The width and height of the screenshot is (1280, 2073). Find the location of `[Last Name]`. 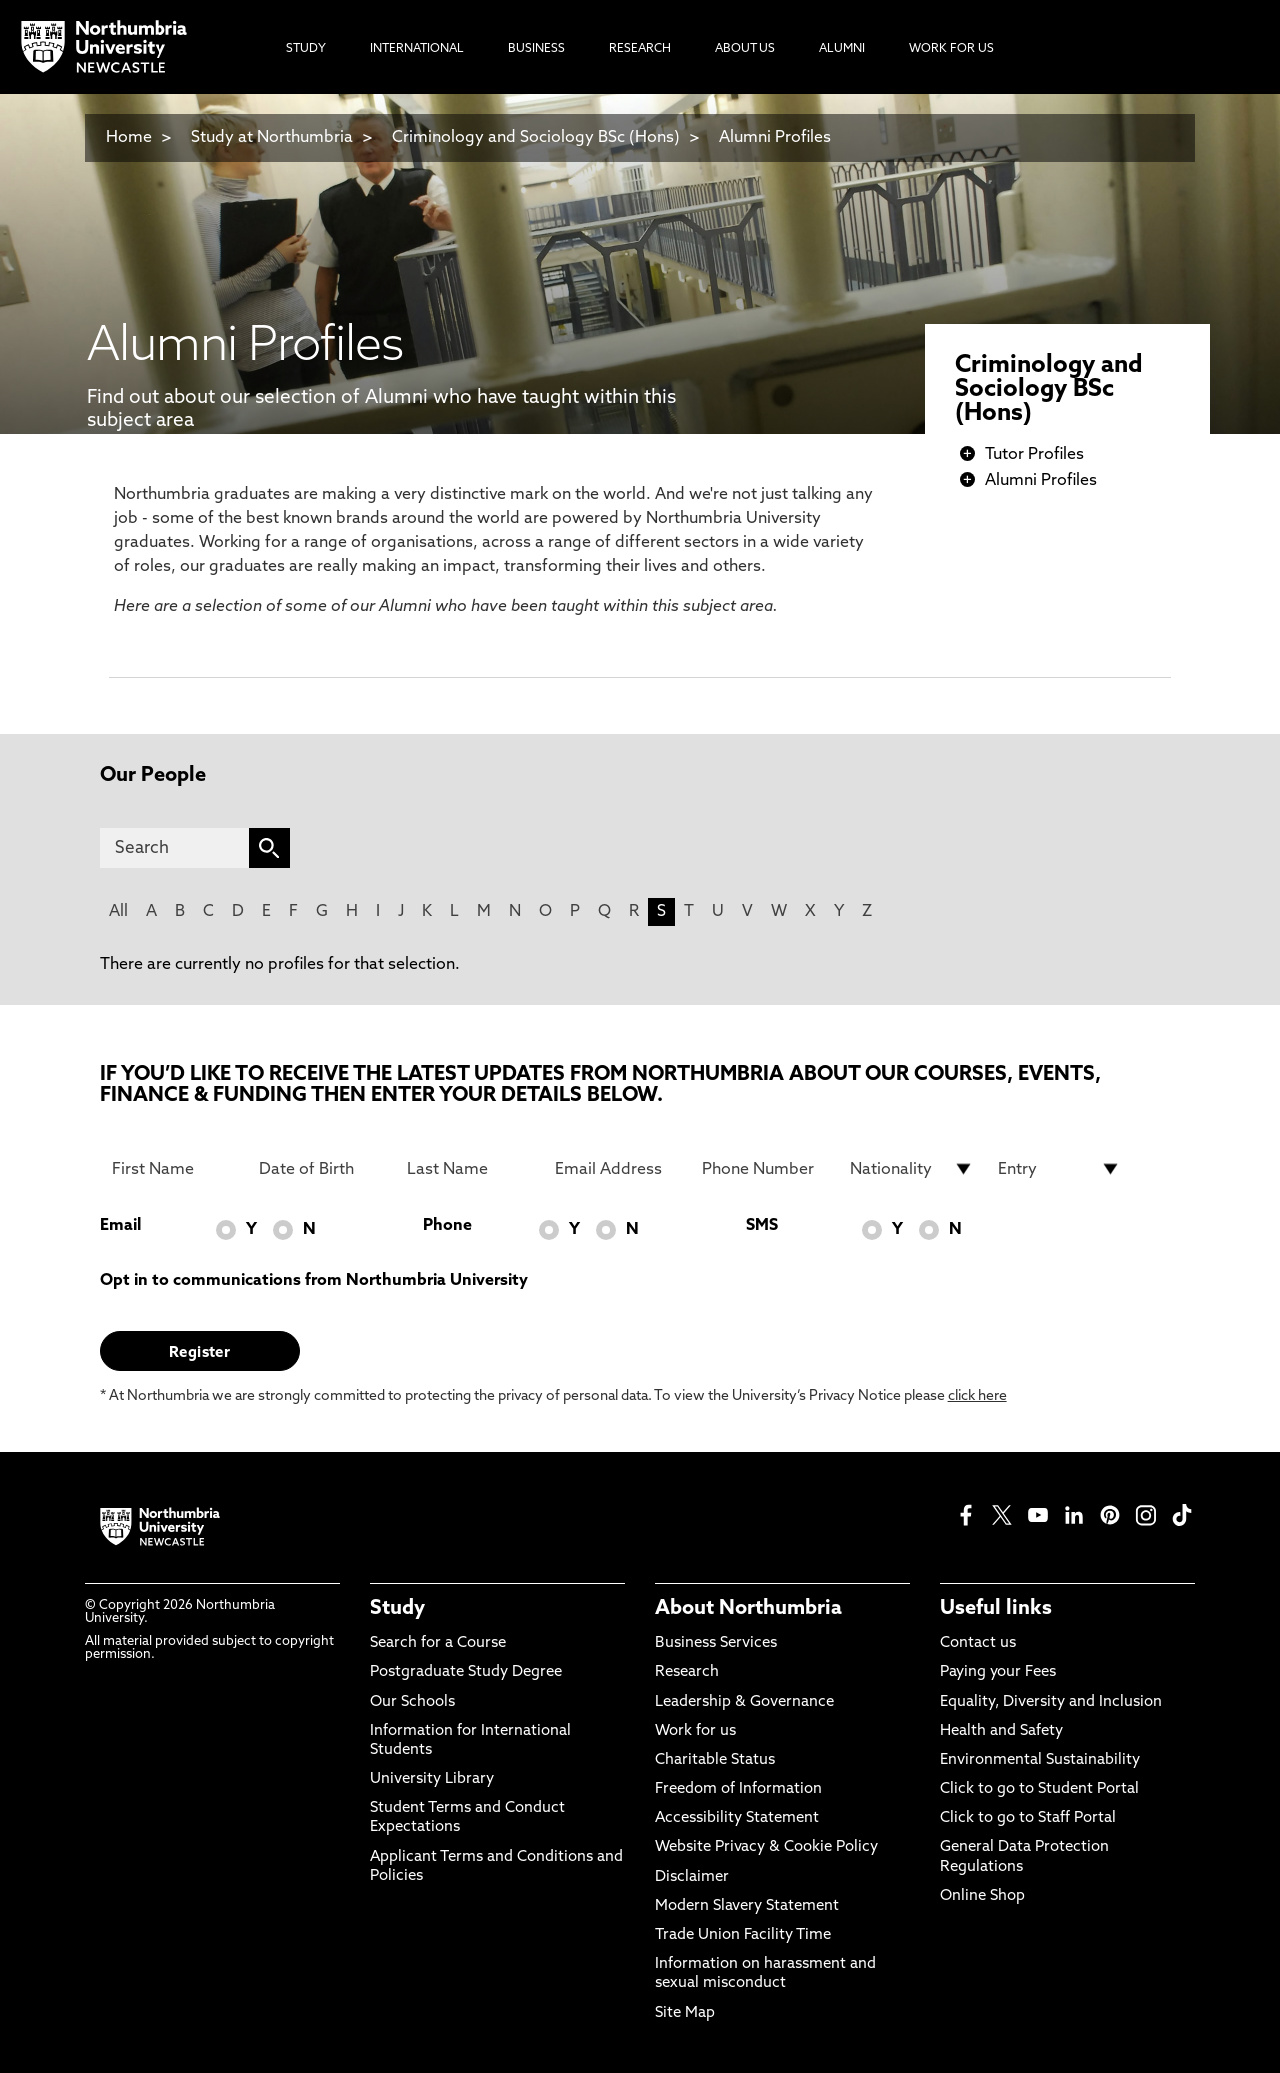

[Last Name] is located at coordinates (469, 1169).